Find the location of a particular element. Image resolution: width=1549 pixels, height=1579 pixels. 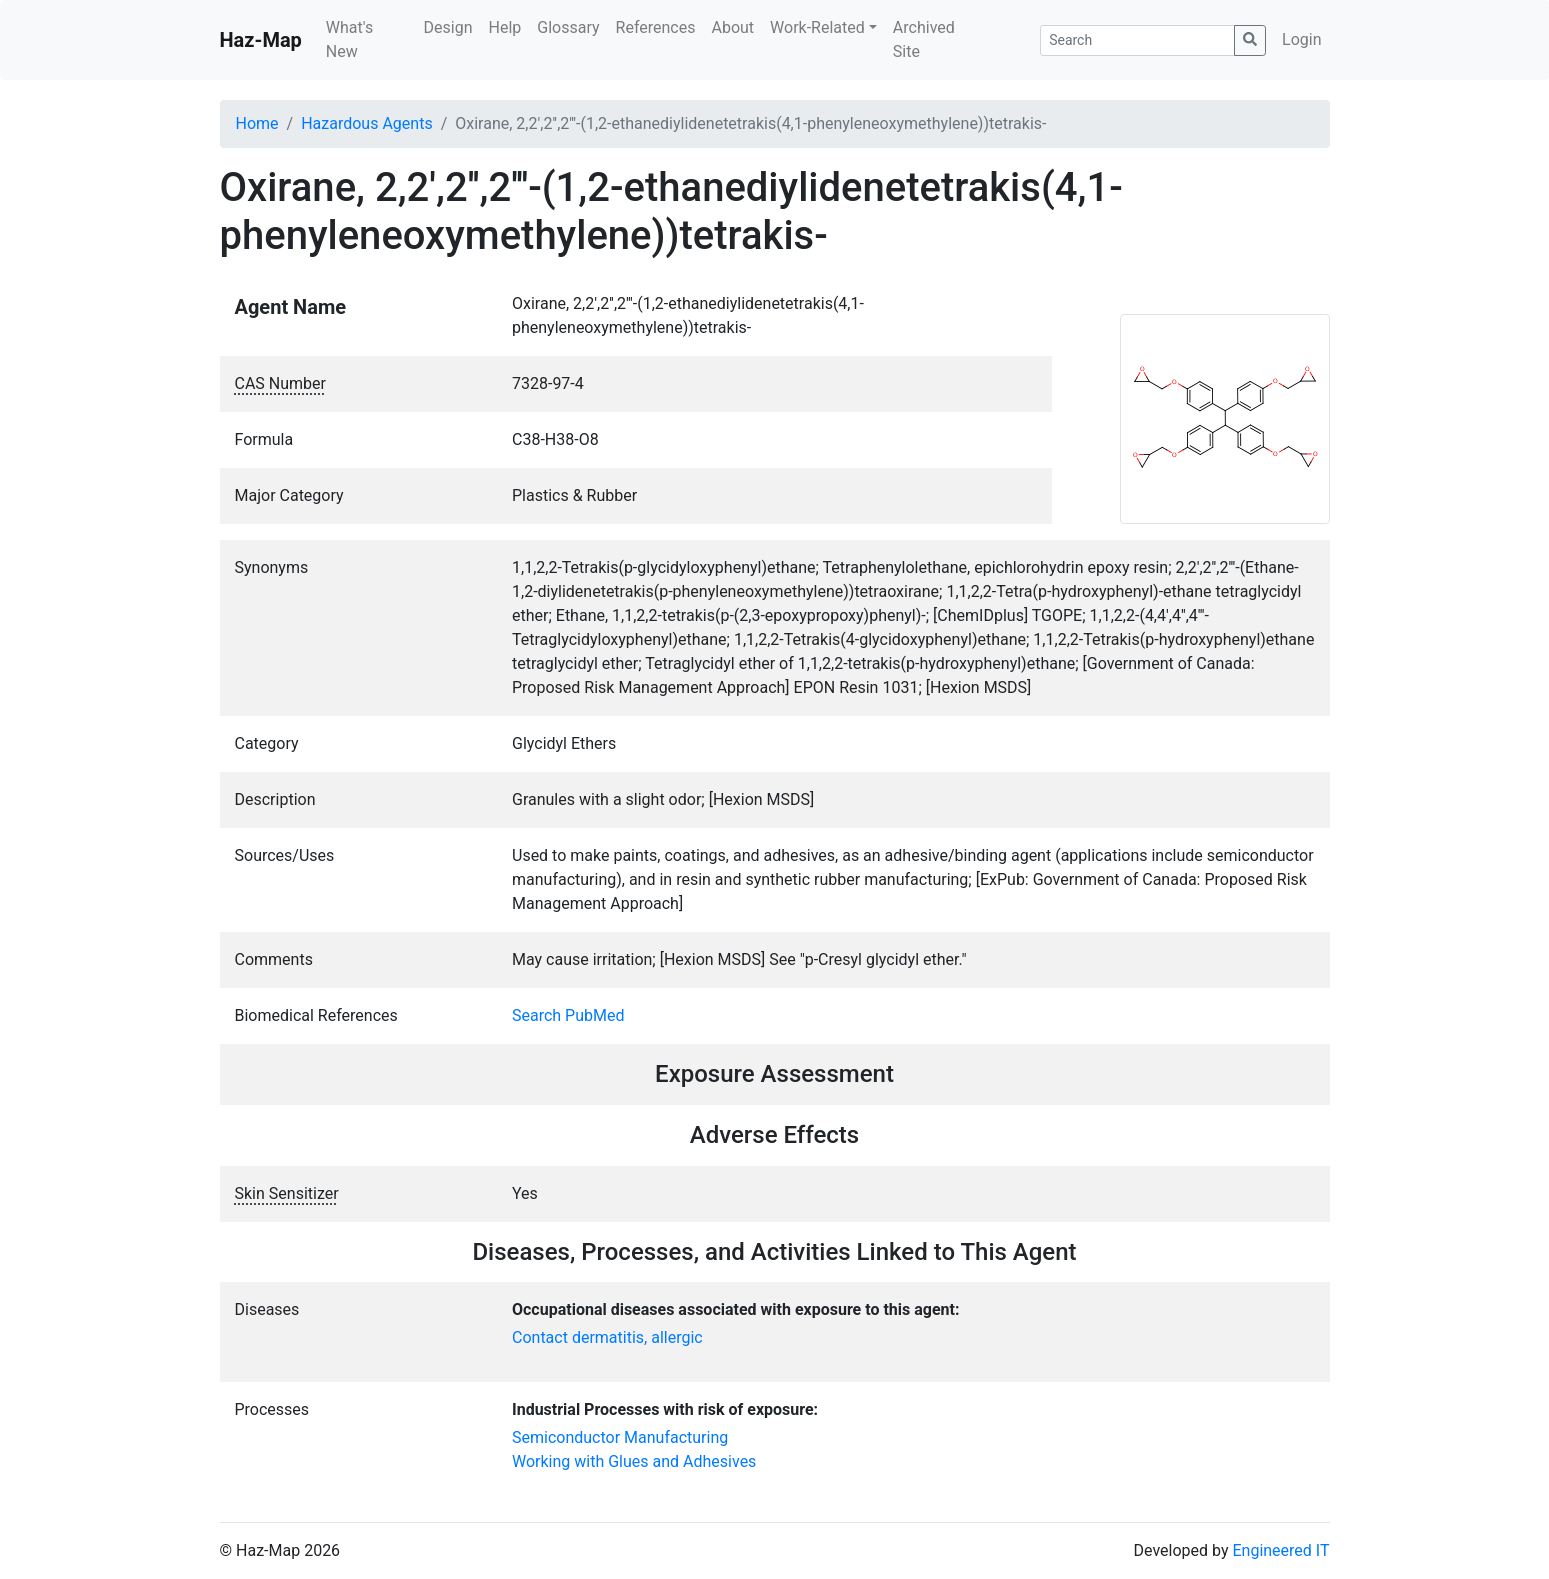

What's New is located at coordinates (349, 39).